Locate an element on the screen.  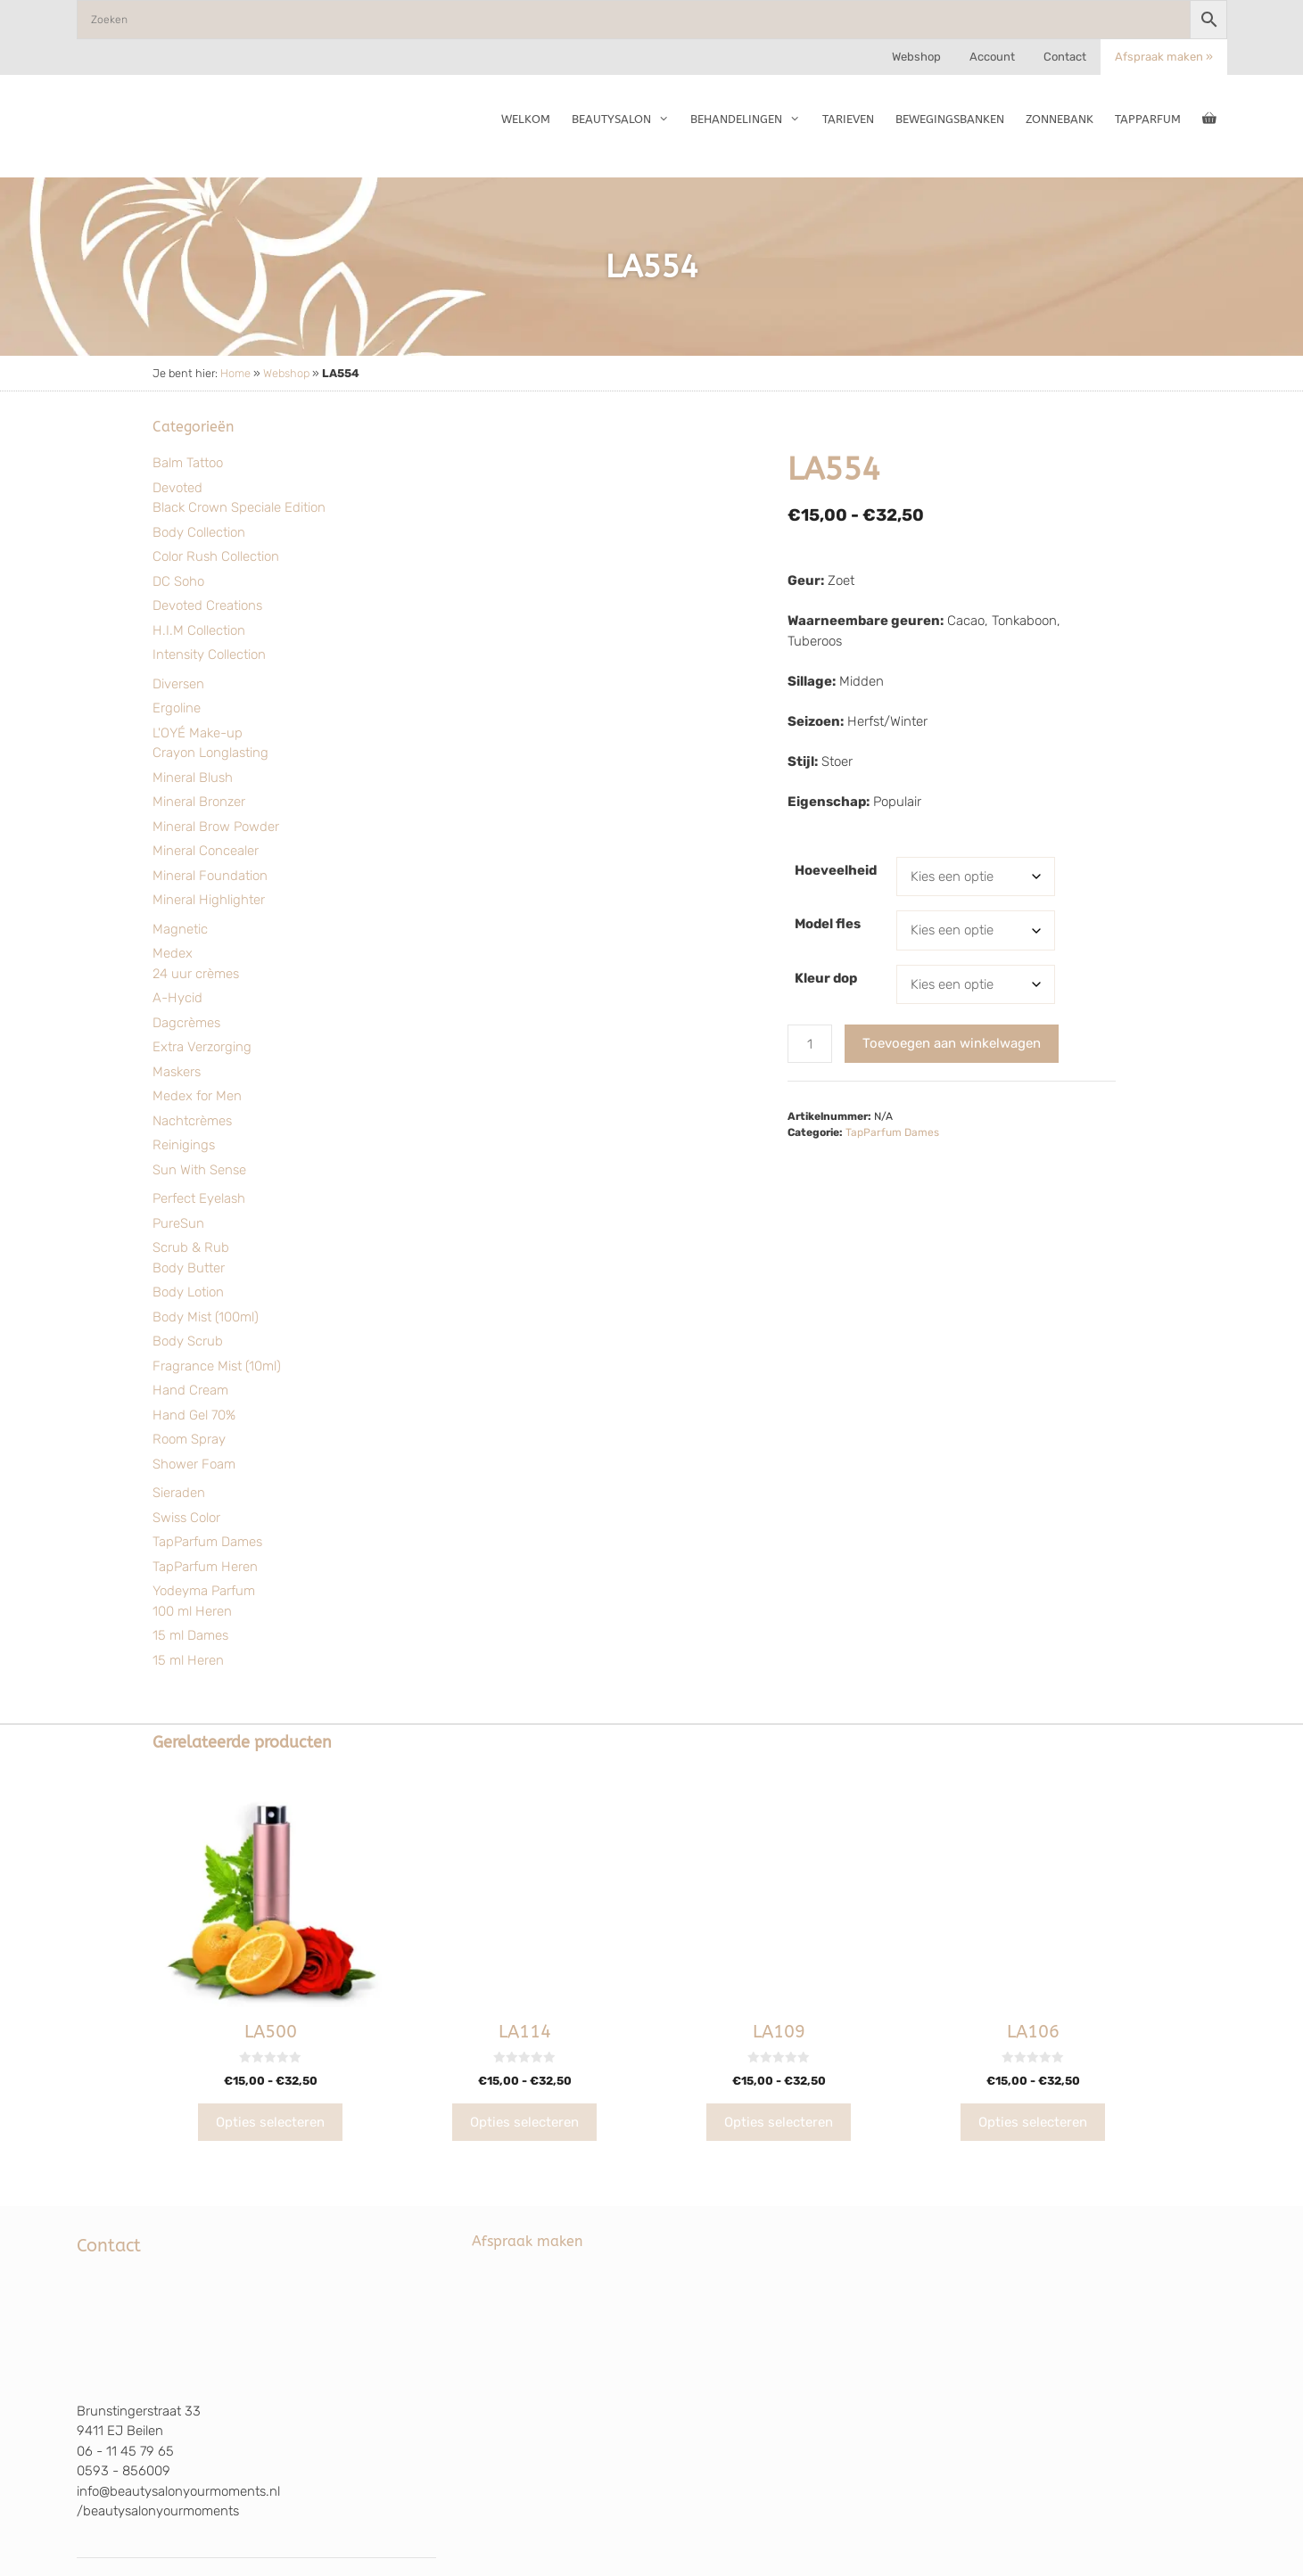
Toevoegen aan winkelwagen is located at coordinates (951, 1043).